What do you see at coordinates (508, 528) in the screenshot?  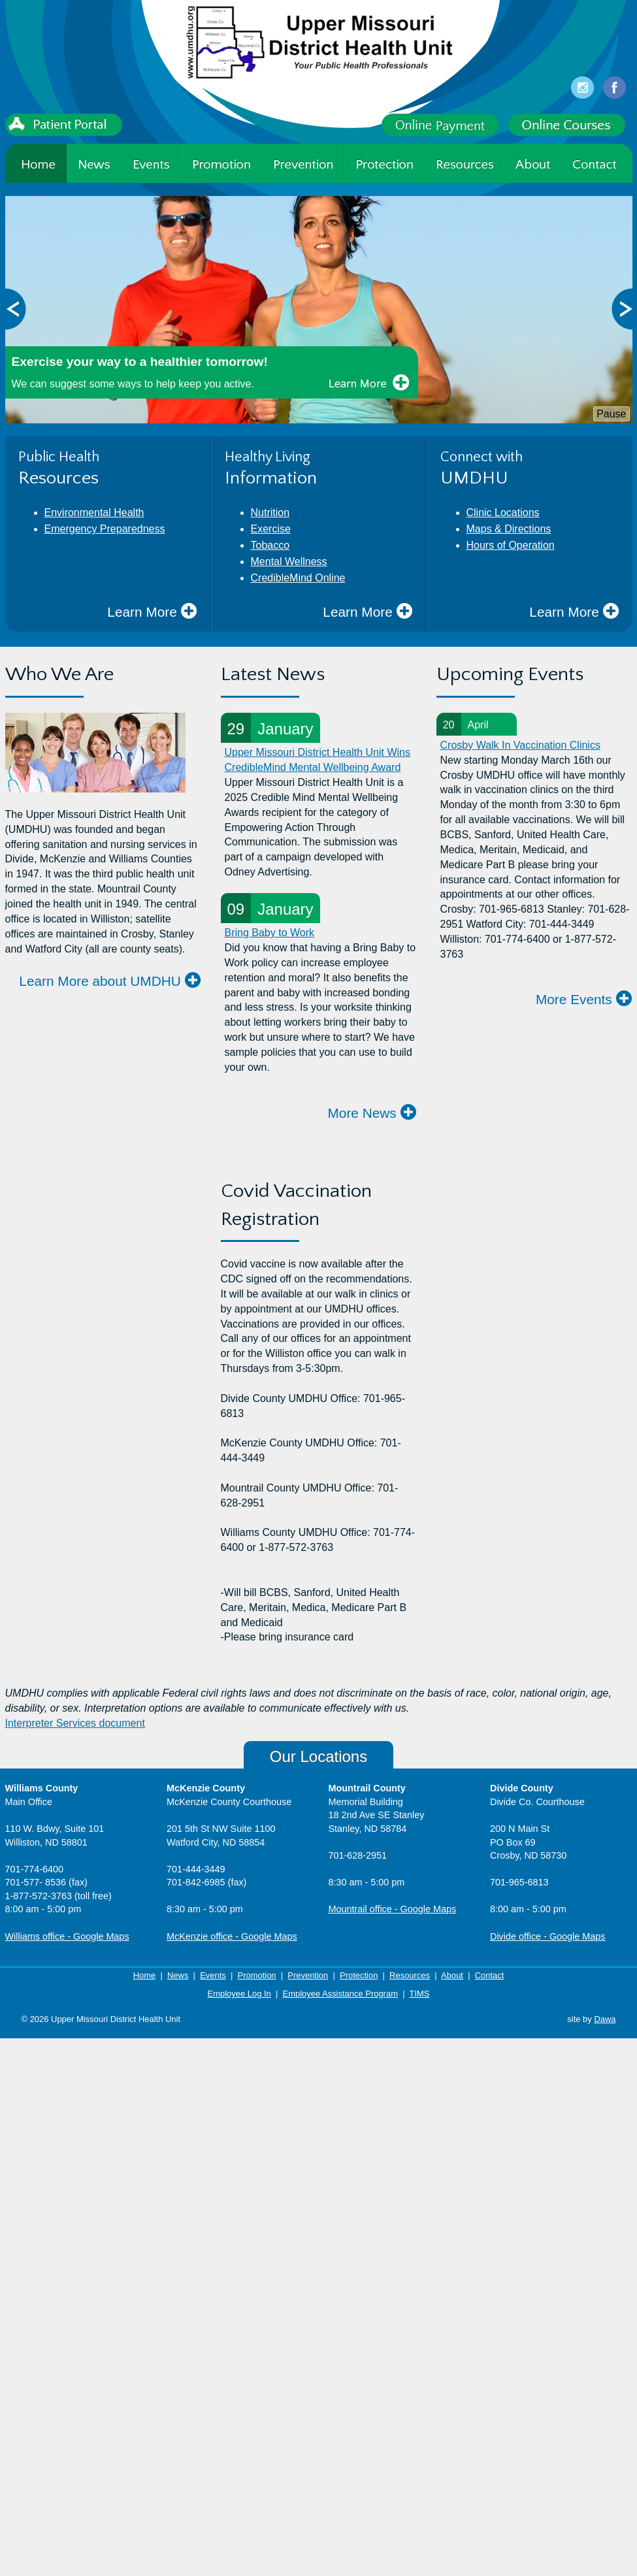 I see `Maps & Directions` at bounding box center [508, 528].